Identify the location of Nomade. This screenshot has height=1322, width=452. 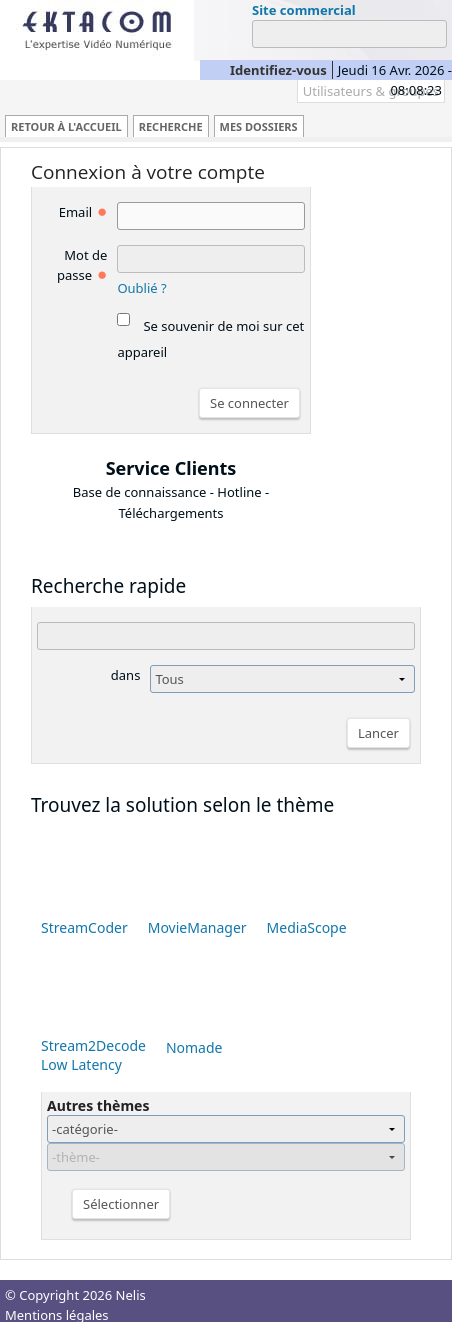
(194, 1047).